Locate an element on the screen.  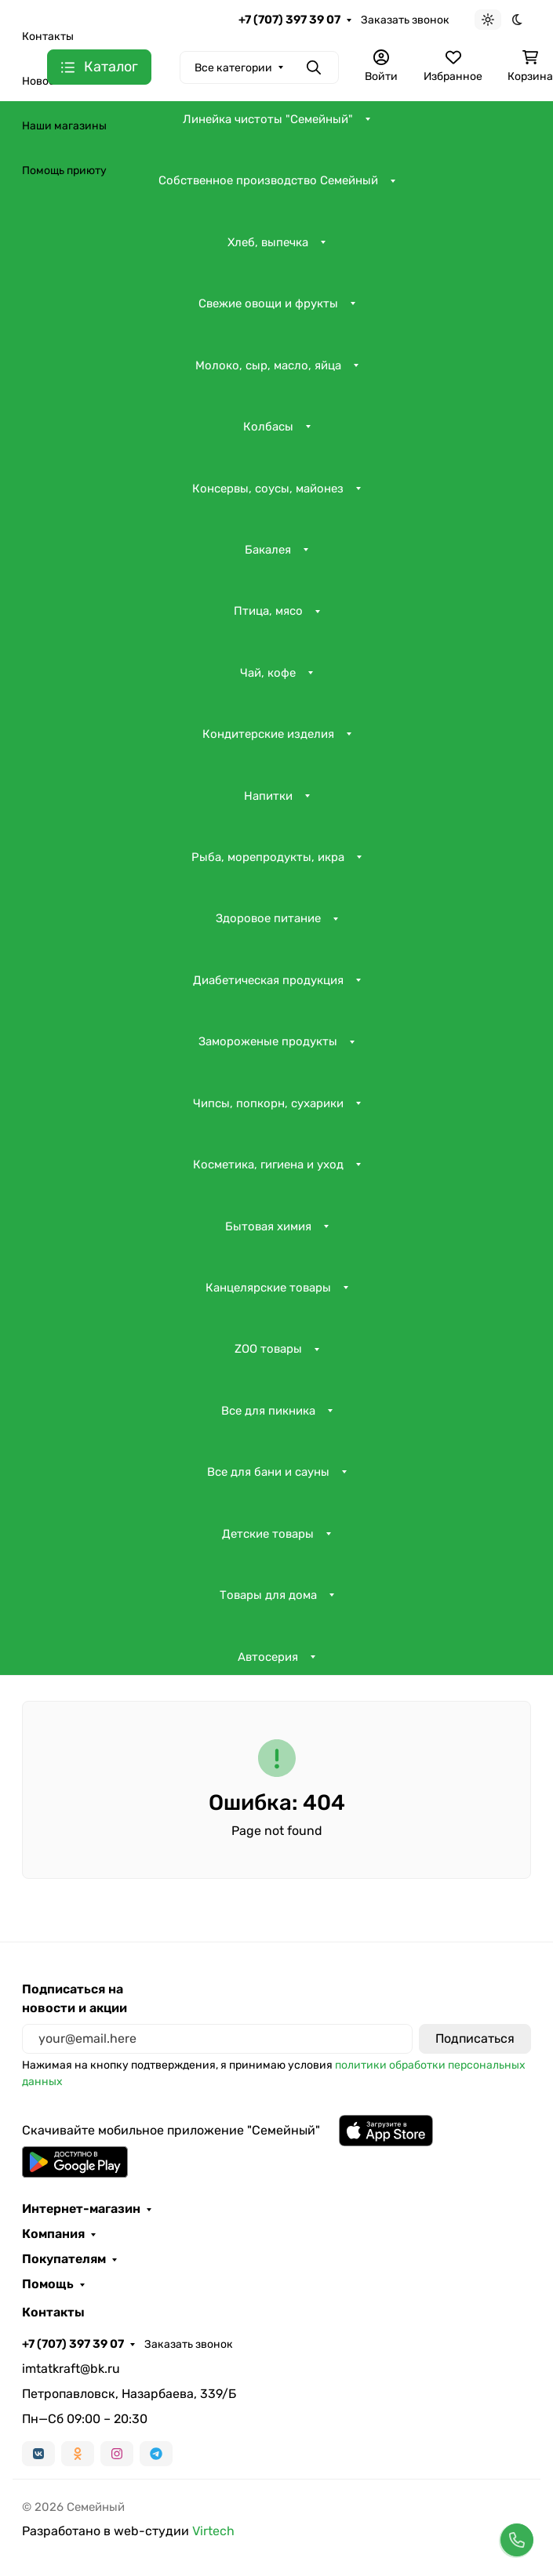
Virtech is located at coordinates (213, 2530).